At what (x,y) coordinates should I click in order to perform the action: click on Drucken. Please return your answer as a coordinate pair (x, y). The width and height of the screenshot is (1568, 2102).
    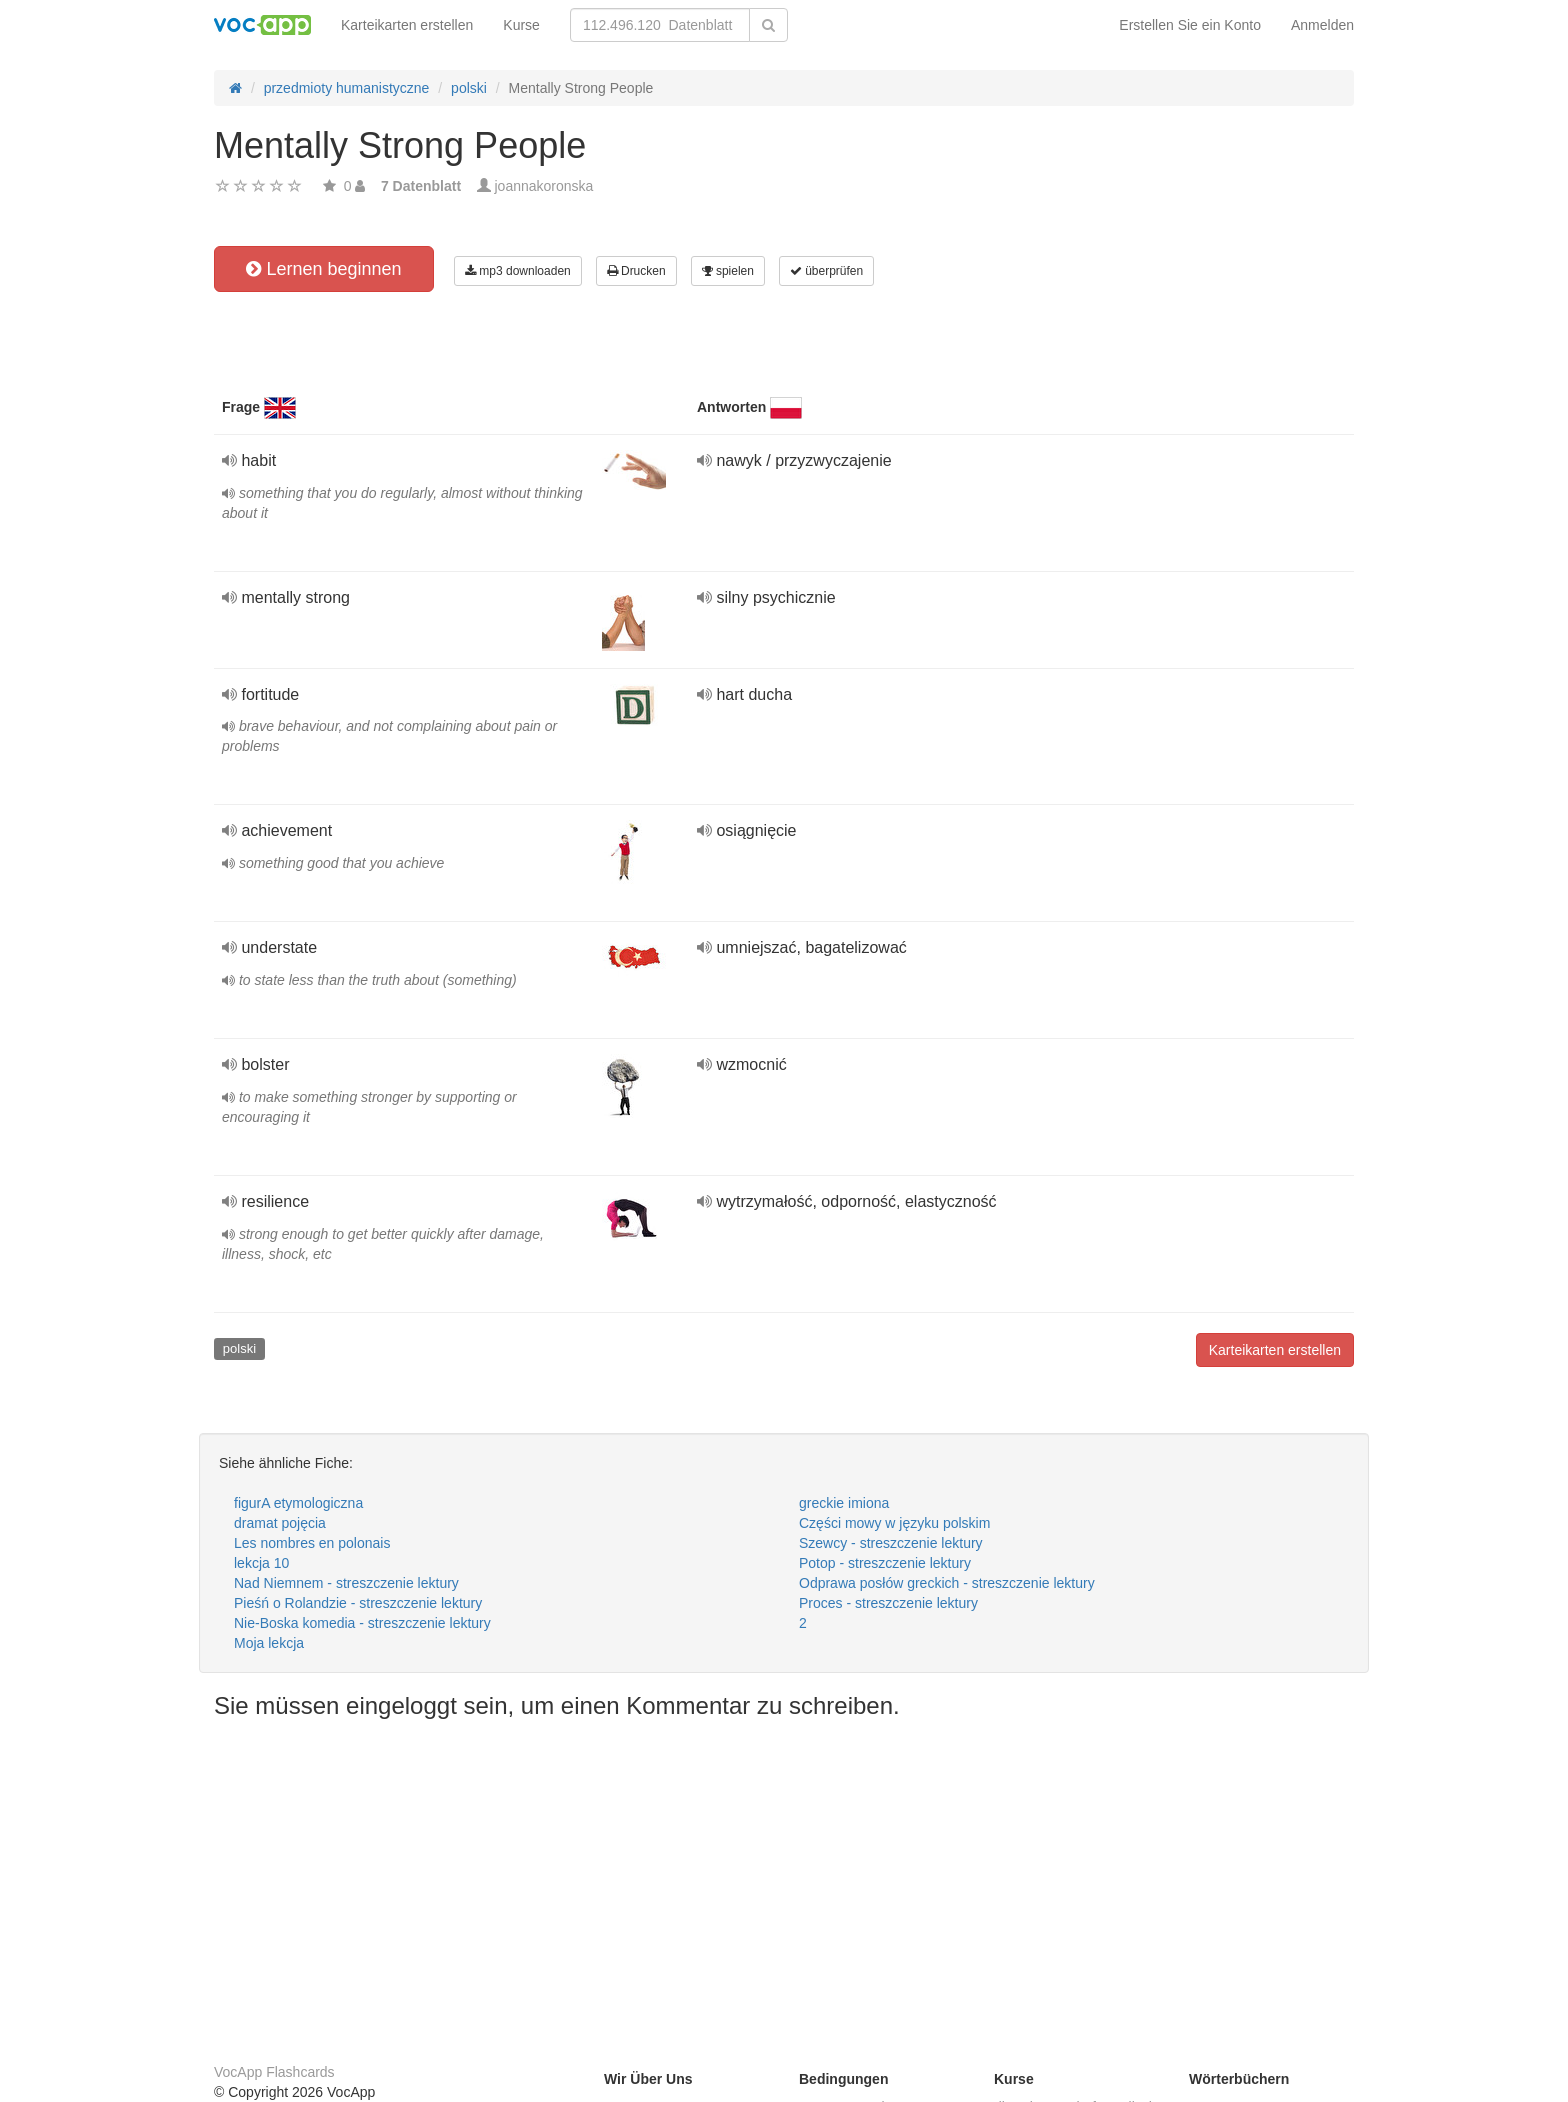
    Looking at the image, I should click on (636, 271).